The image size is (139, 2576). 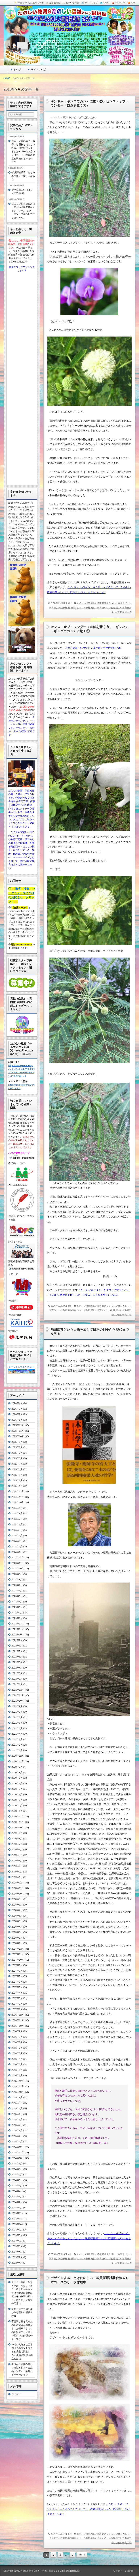 What do you see at coordinates (17, 2185) in the screenshot?
I see `2014年5月` at bounding box center [17, 2185].